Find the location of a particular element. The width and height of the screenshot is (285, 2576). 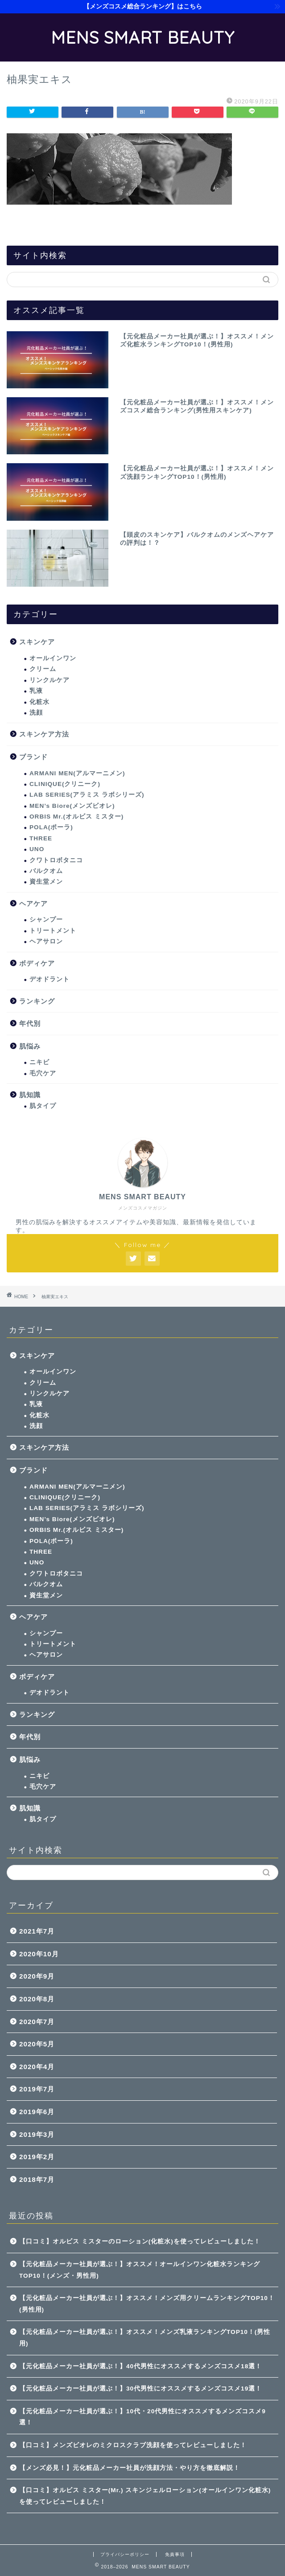

2020年7月 is located at coordinates (36, 2021).